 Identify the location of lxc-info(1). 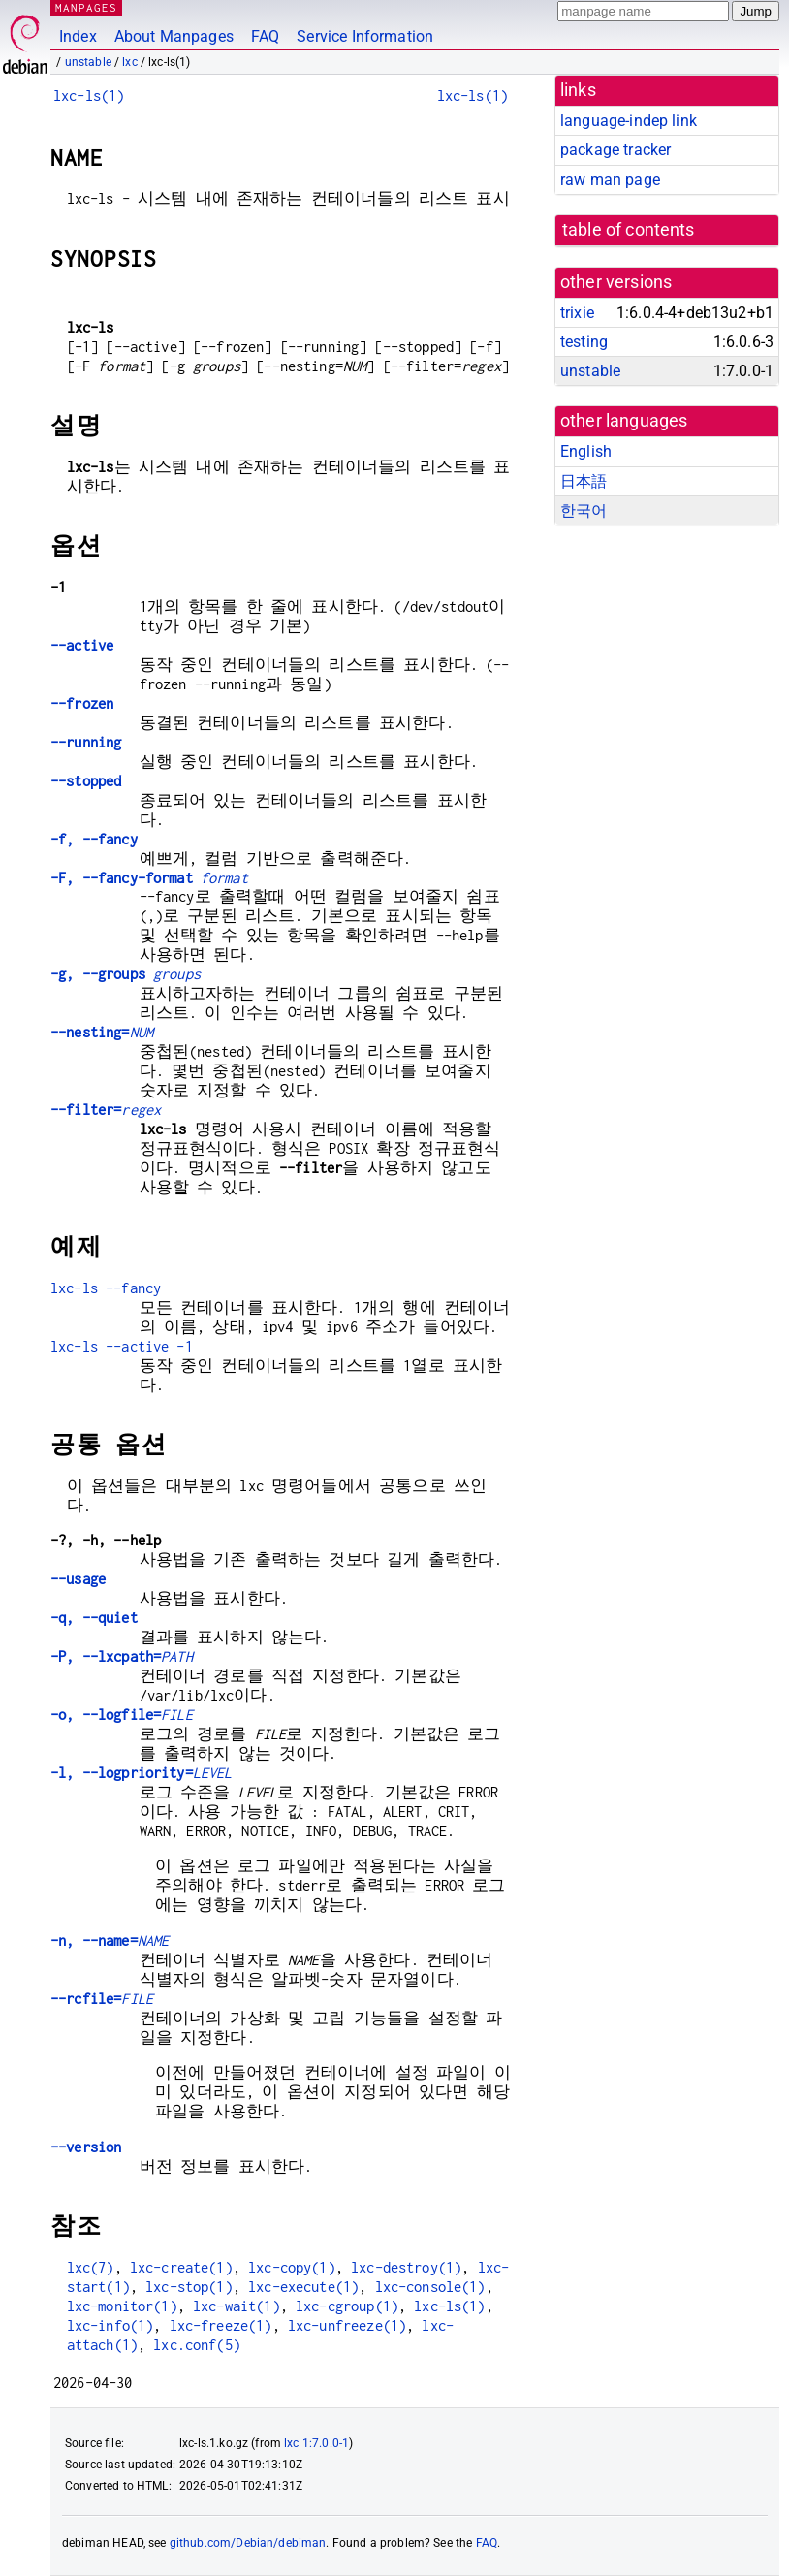
(110, 2325).